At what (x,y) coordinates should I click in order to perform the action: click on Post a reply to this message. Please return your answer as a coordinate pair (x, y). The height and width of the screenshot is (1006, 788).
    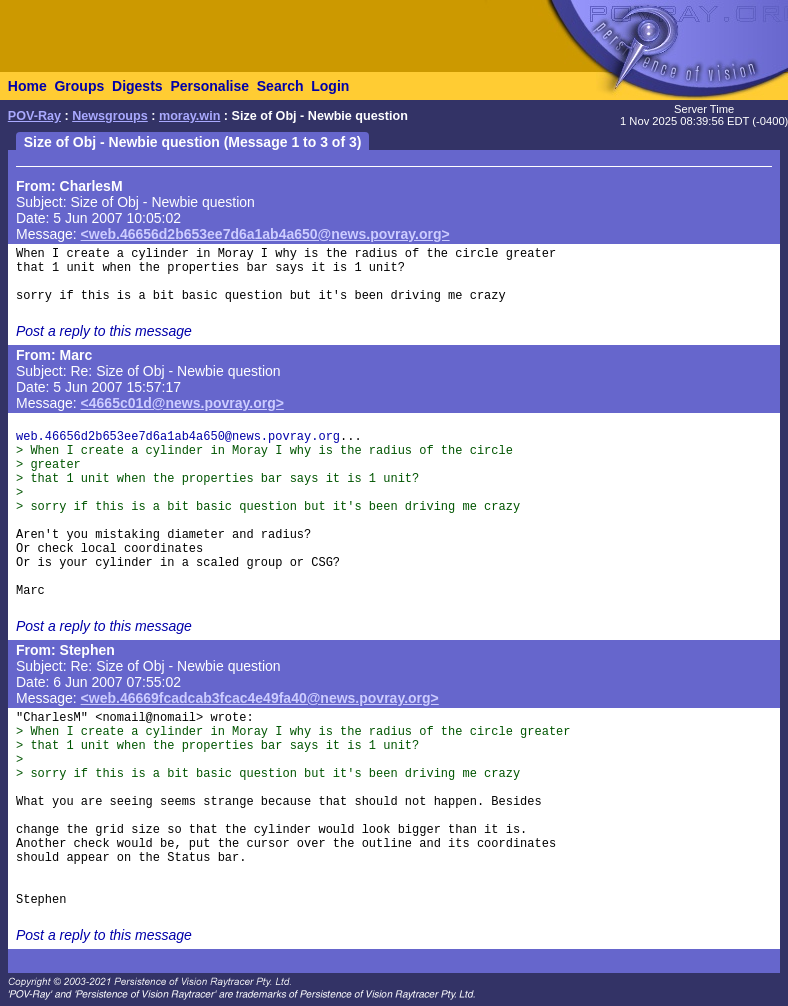
    Looking at the image, I should click on (104, 331).